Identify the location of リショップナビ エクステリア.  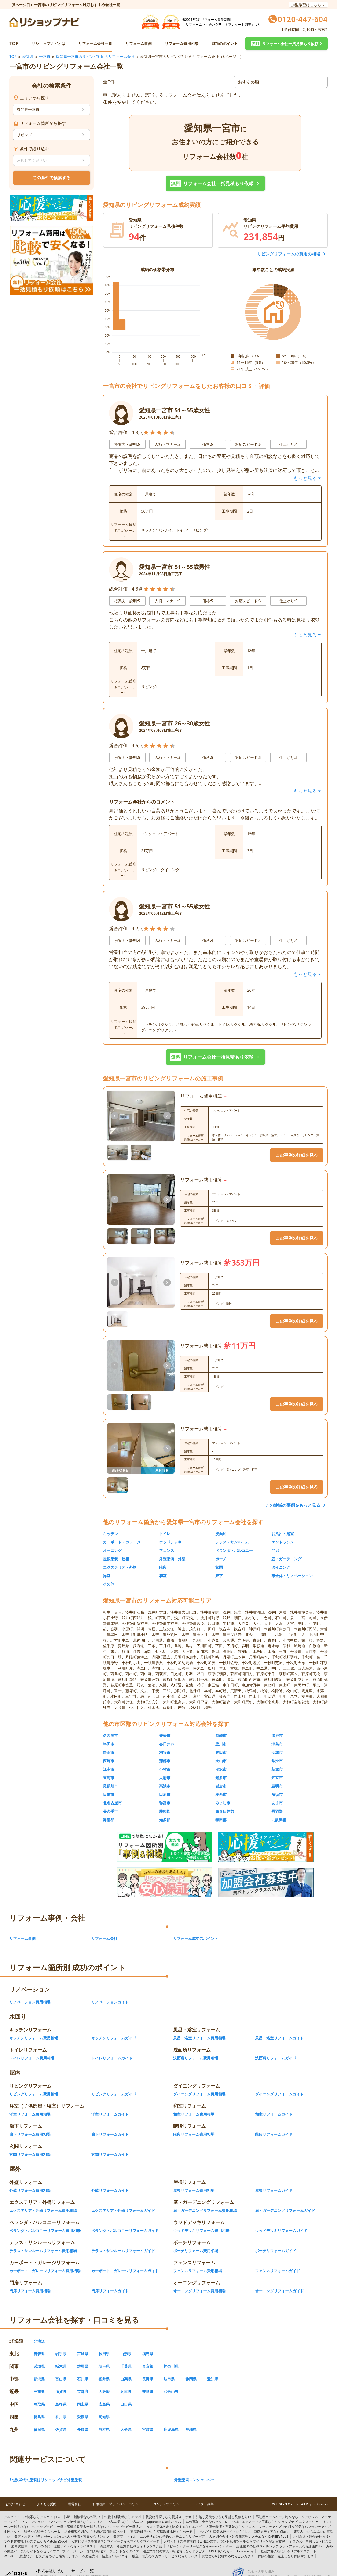
(275, 2514).